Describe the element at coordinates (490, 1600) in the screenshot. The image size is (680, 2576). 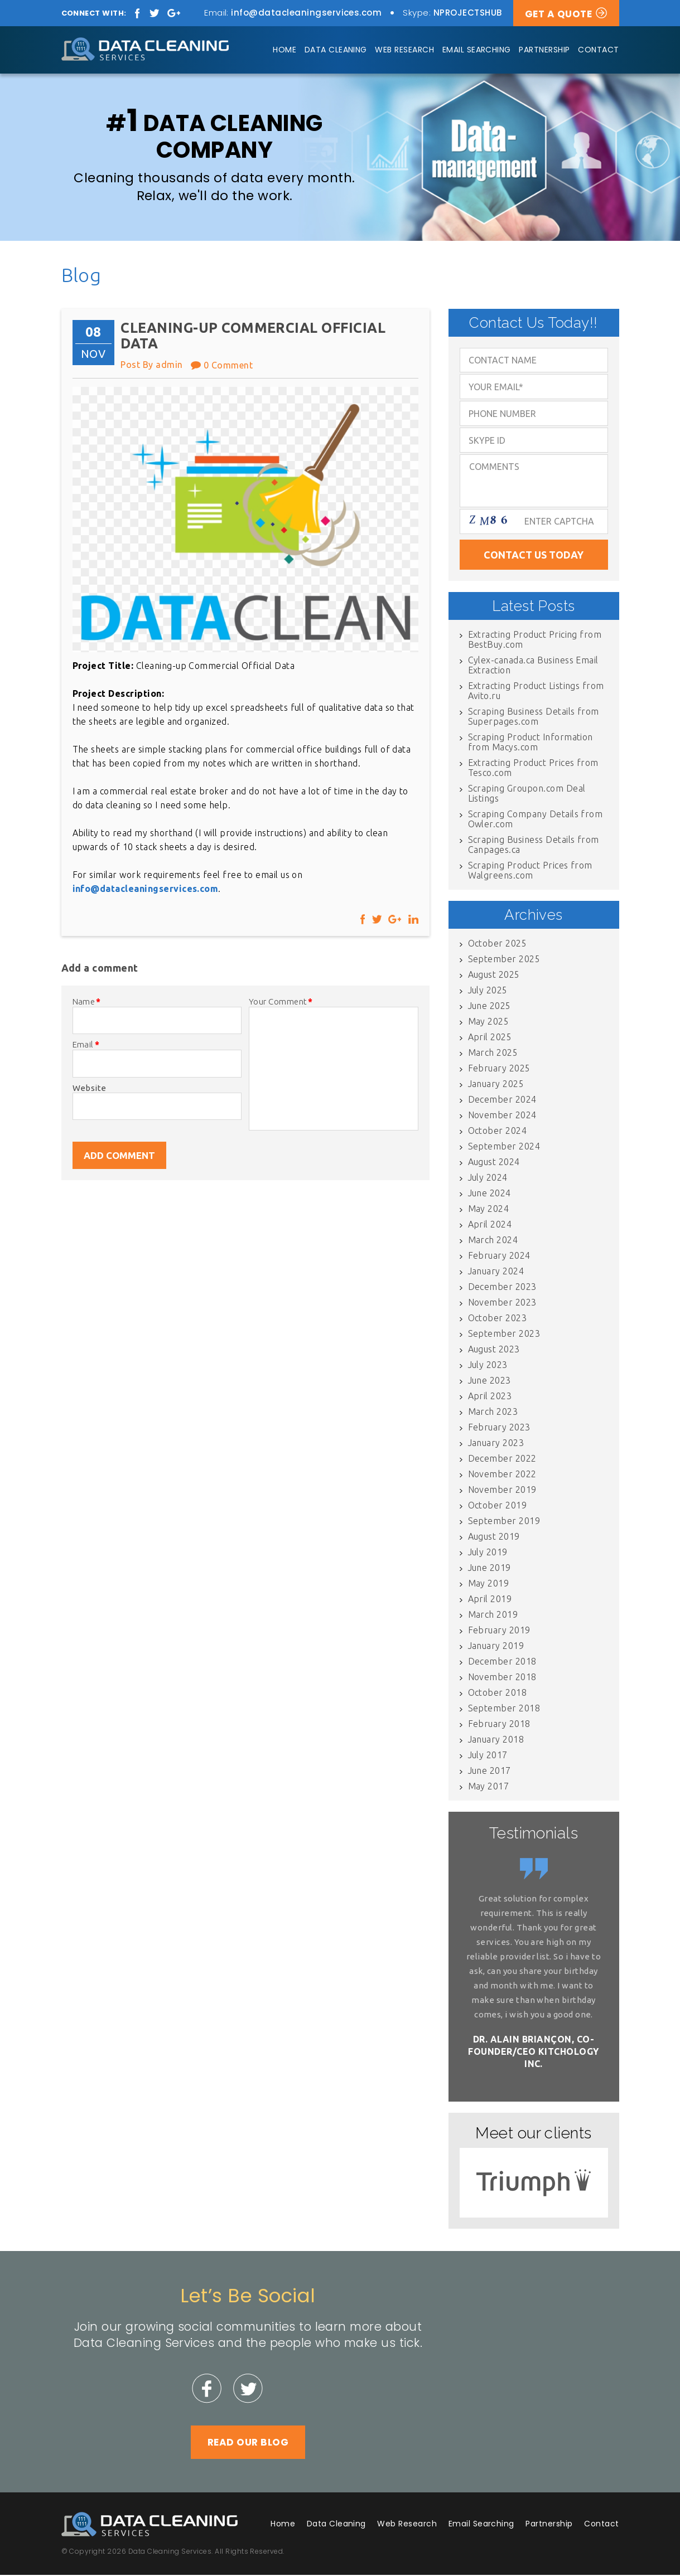
I see `April 2019` at that location.